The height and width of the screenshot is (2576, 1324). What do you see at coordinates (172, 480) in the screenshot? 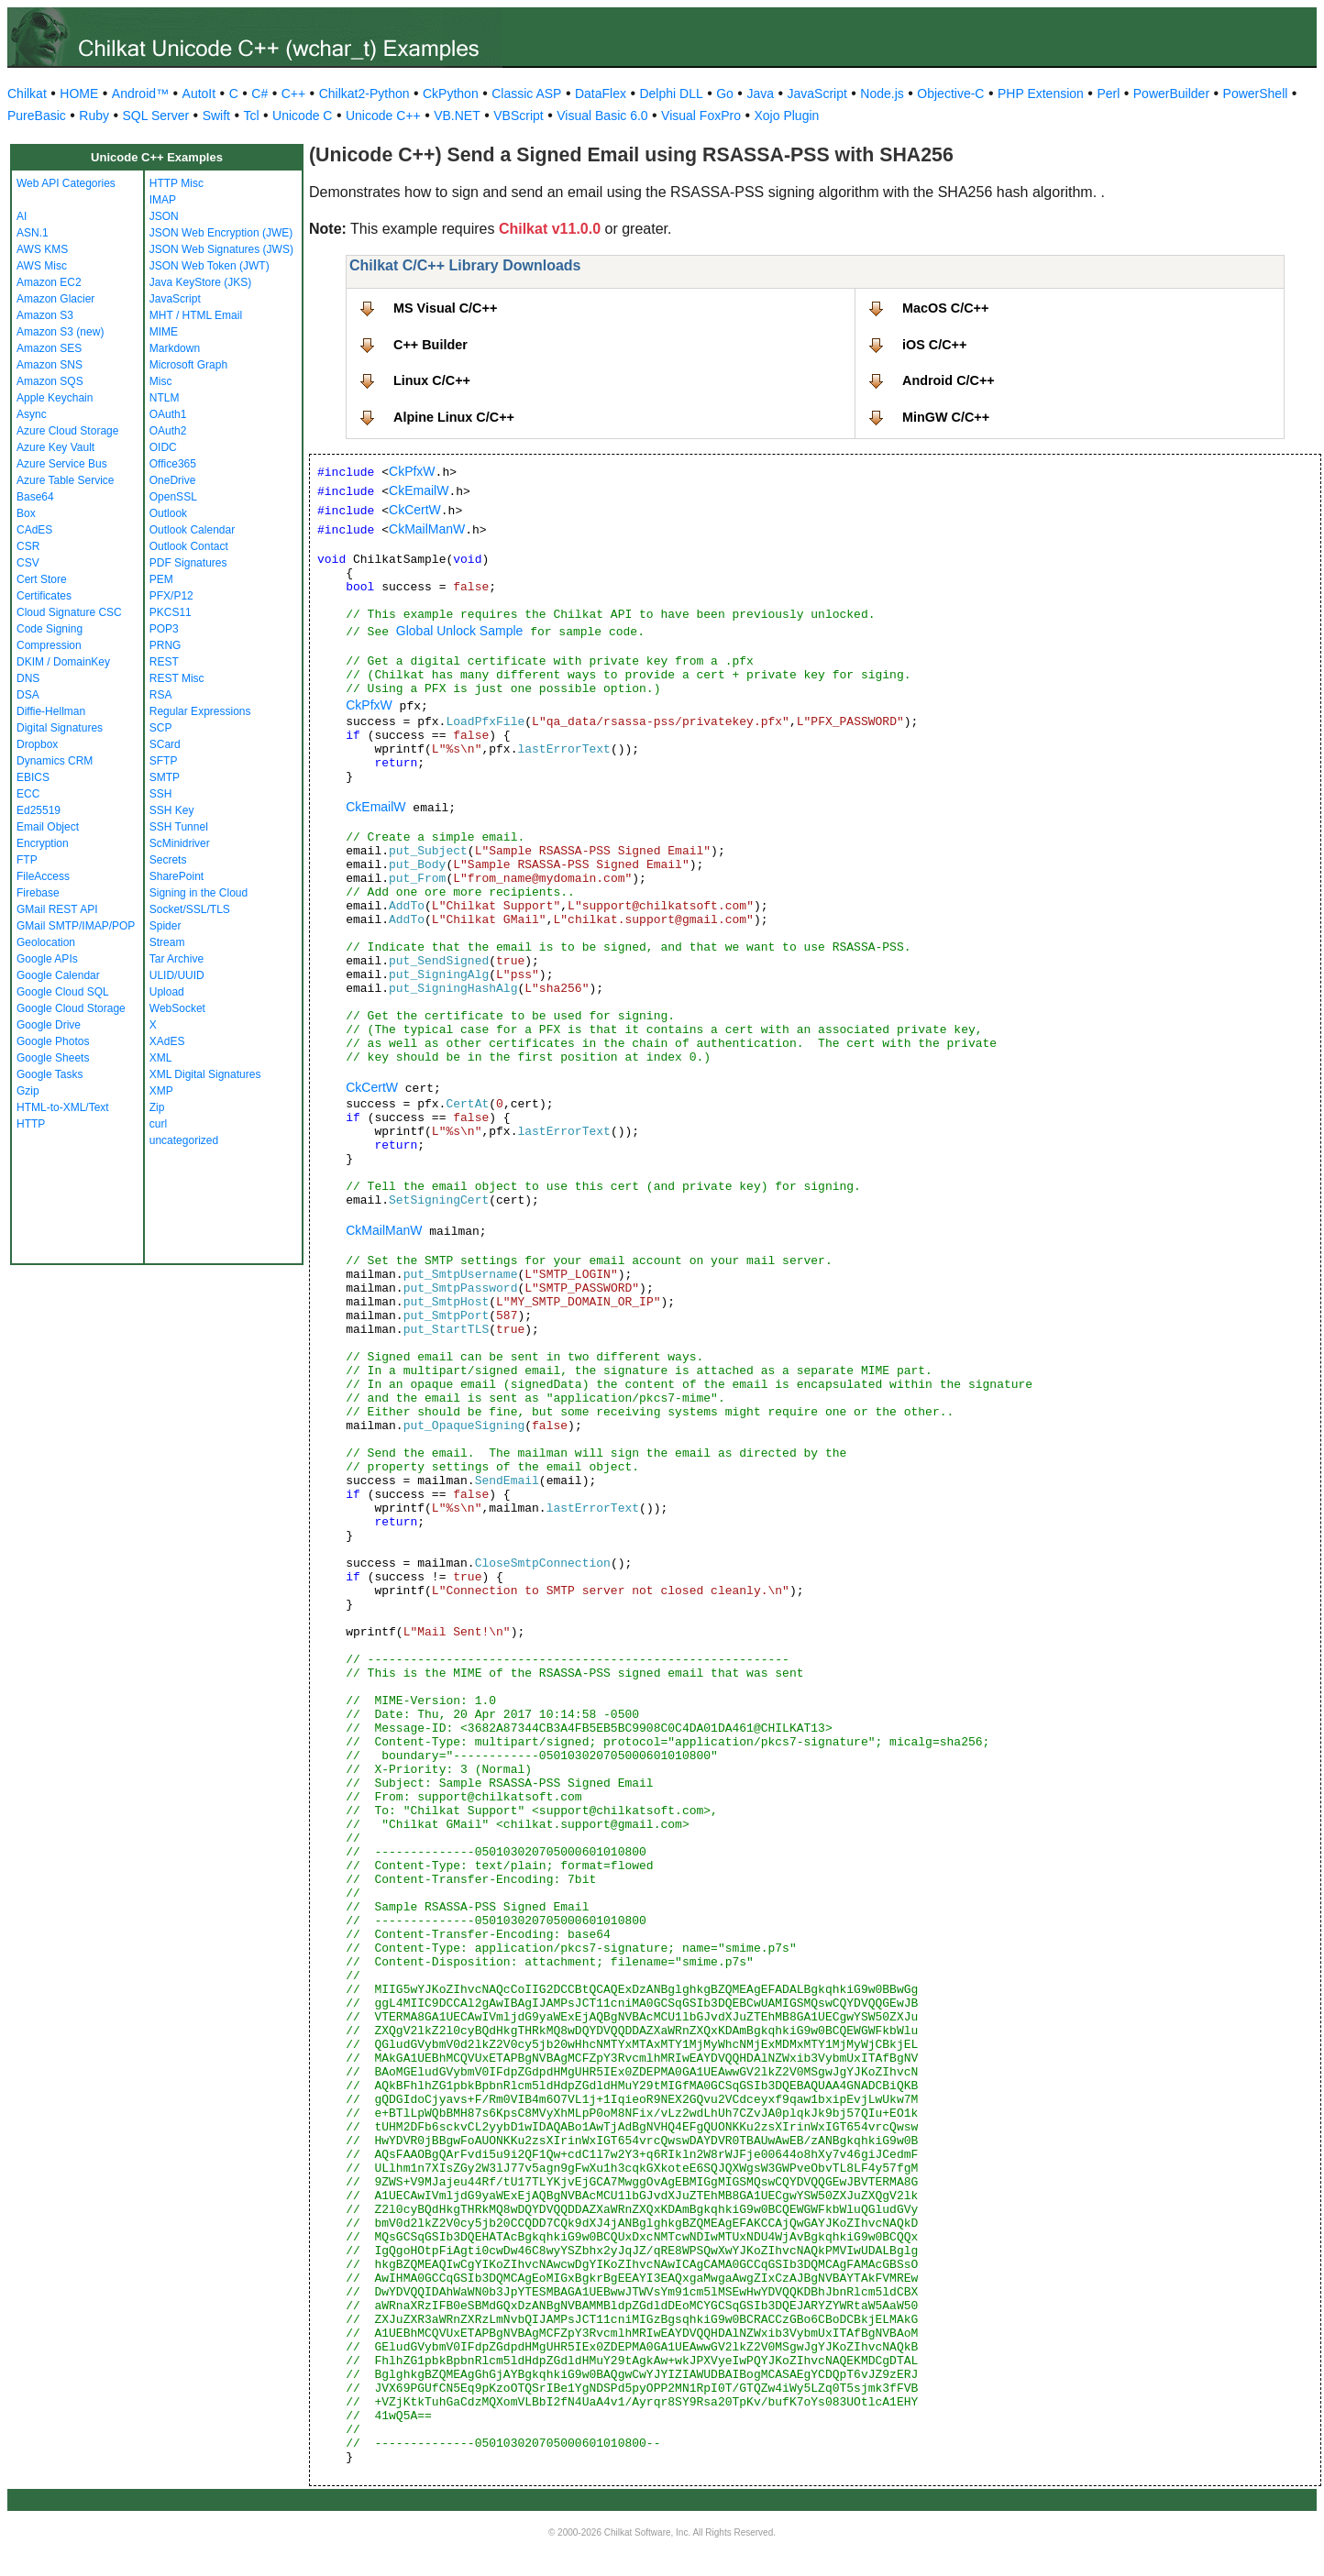
I see `OneDrive` at bounding box center [172, 480].